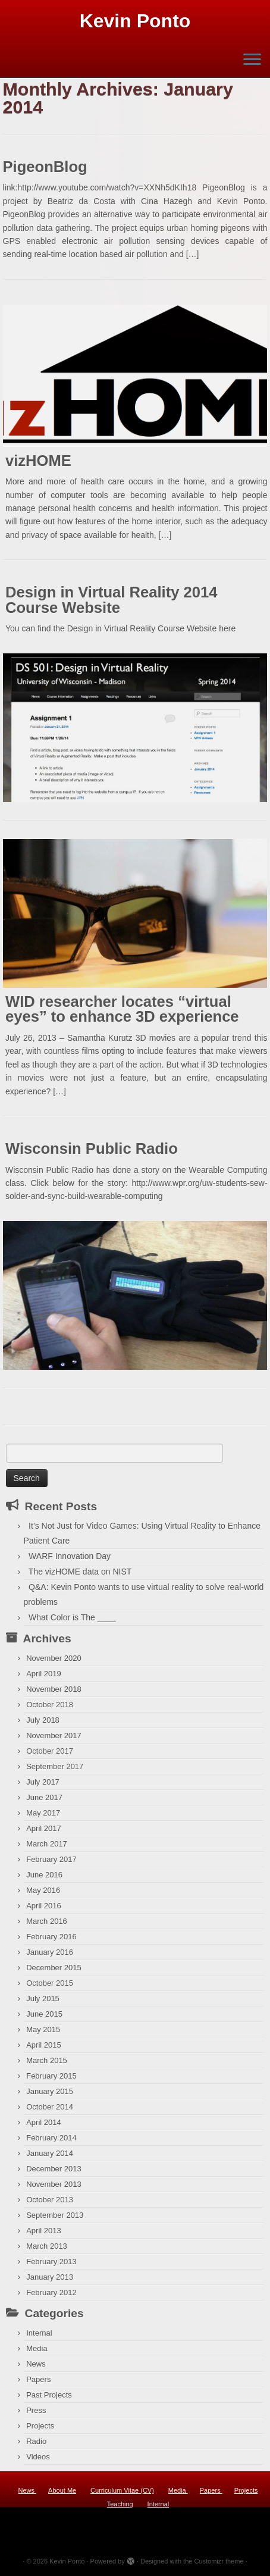 The image size is (270, 2576). Describe the element at coordinates (38, 2456) in the screenshot. I see `Videos` at that location.